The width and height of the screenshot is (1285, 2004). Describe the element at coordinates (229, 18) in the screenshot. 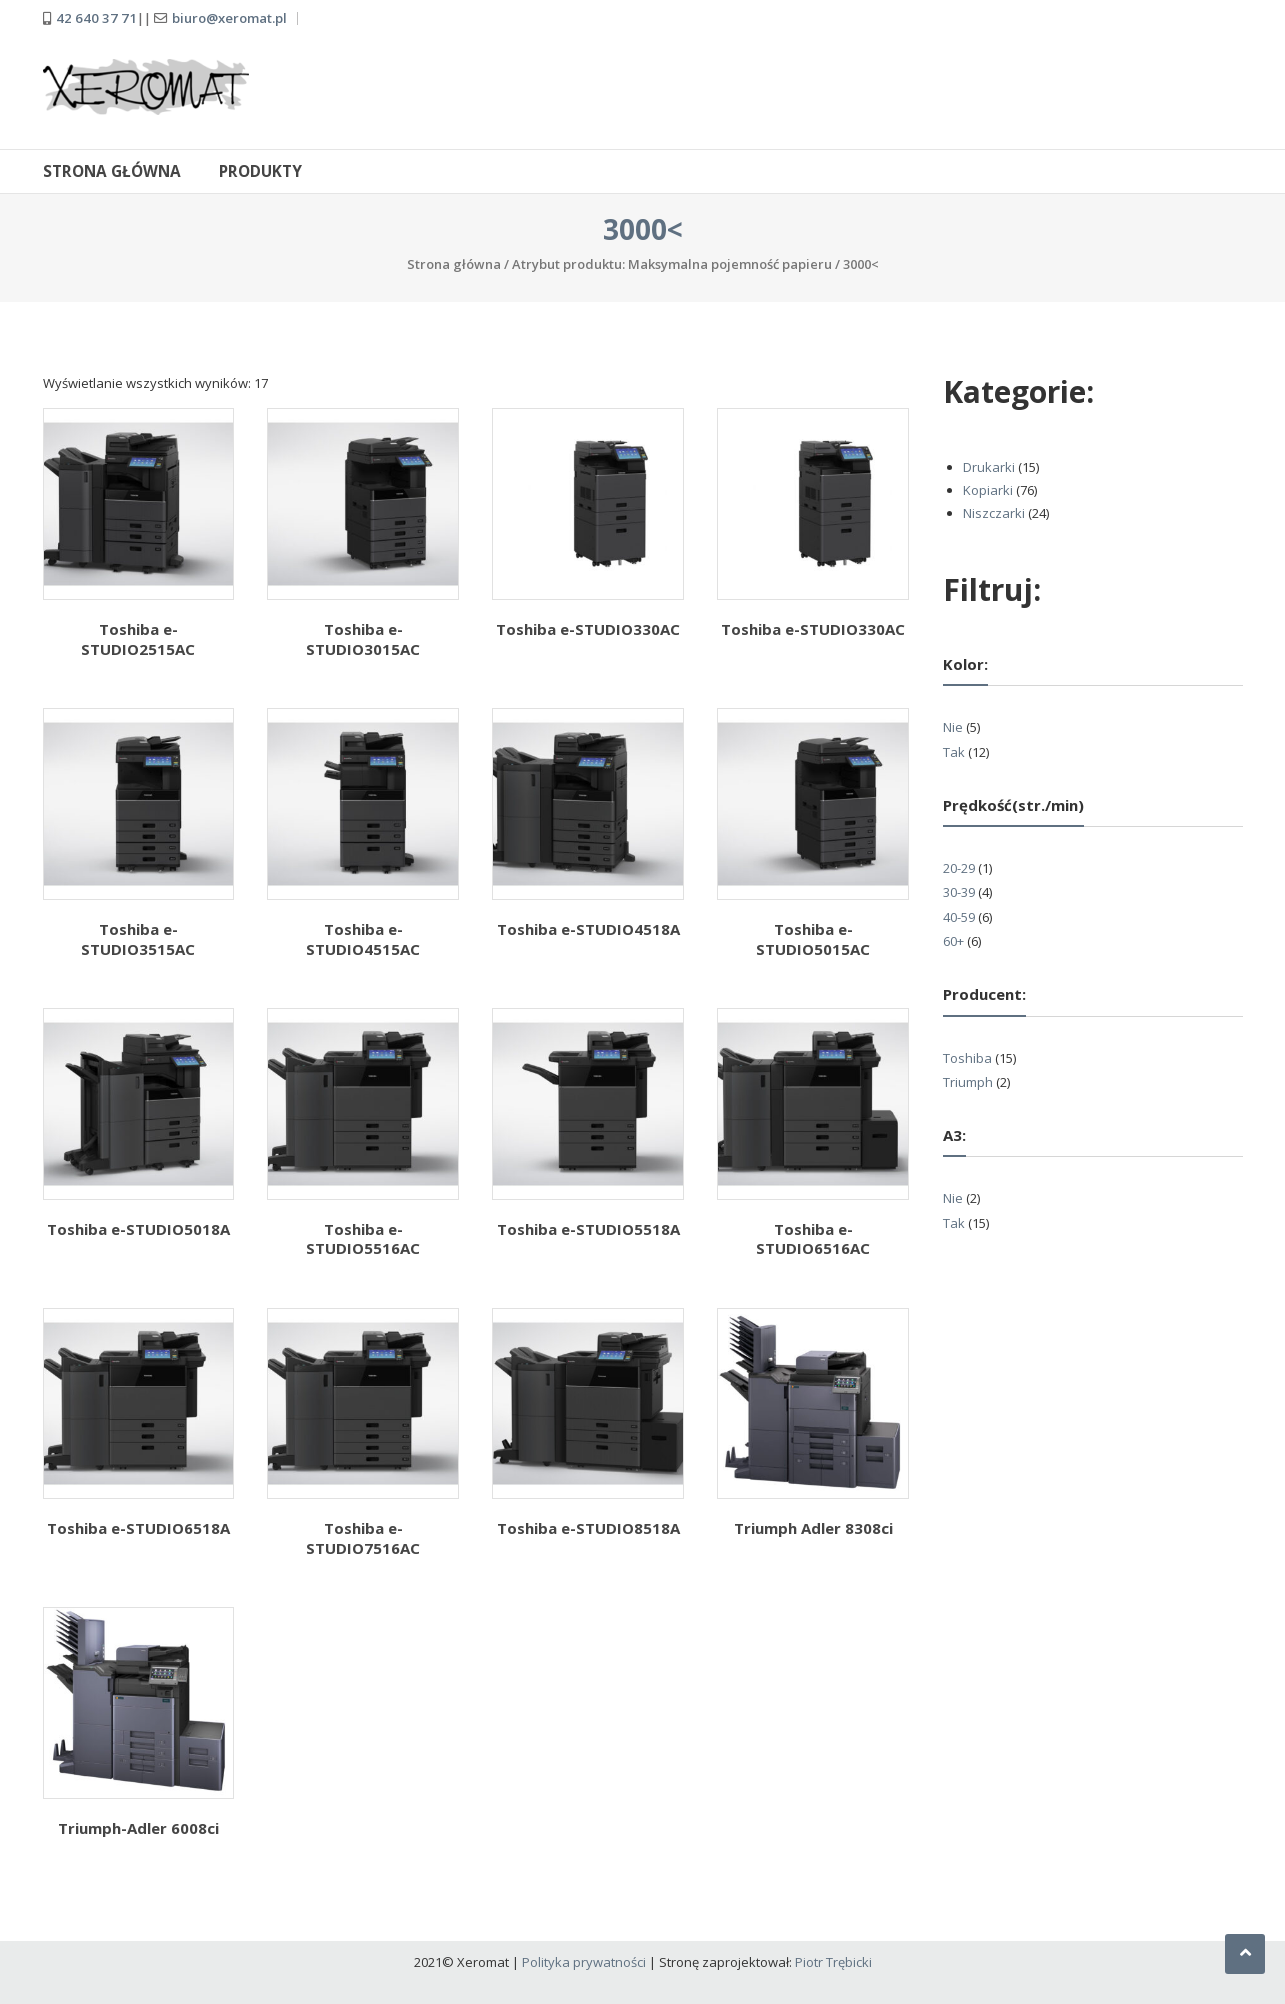

I see `biuro@xeromat.pl` at that location.